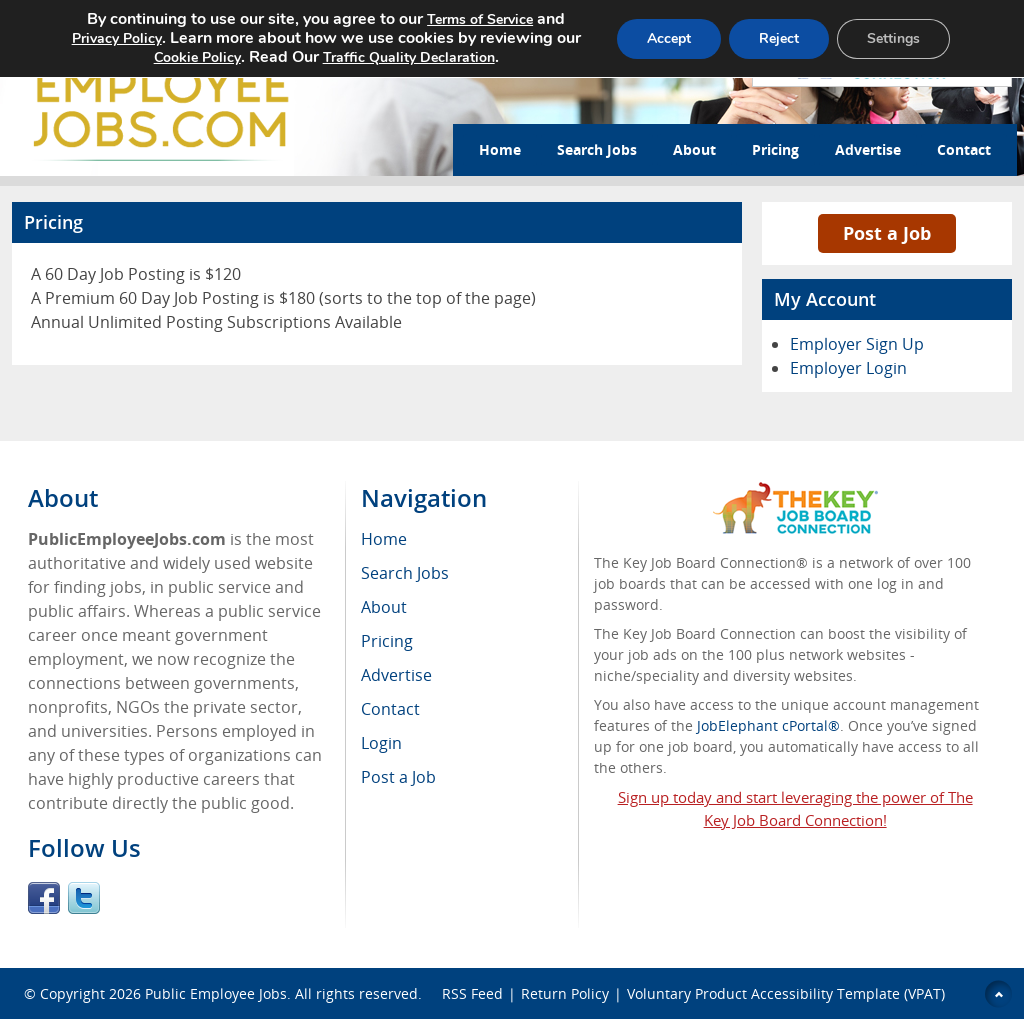 This screenshot has width=1024, height=1019. Describe the element at coordinates (857, 344) in the screenshot. I see `Employer Sign Up` at that location.